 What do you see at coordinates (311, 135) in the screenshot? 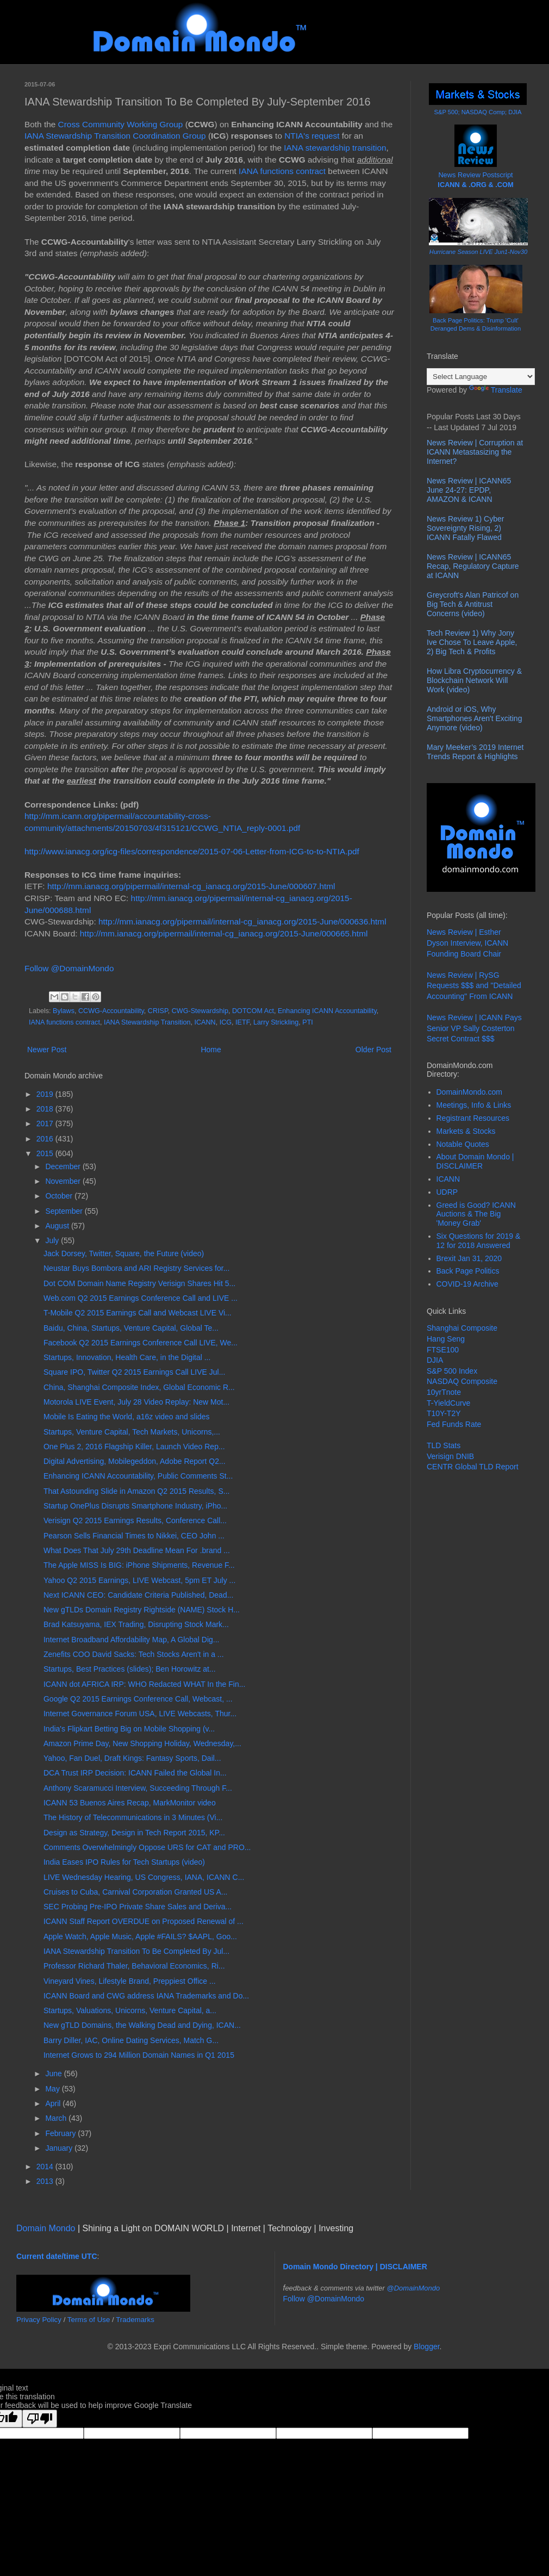
I see `NTIA's request` at bounding box center [311, 135].